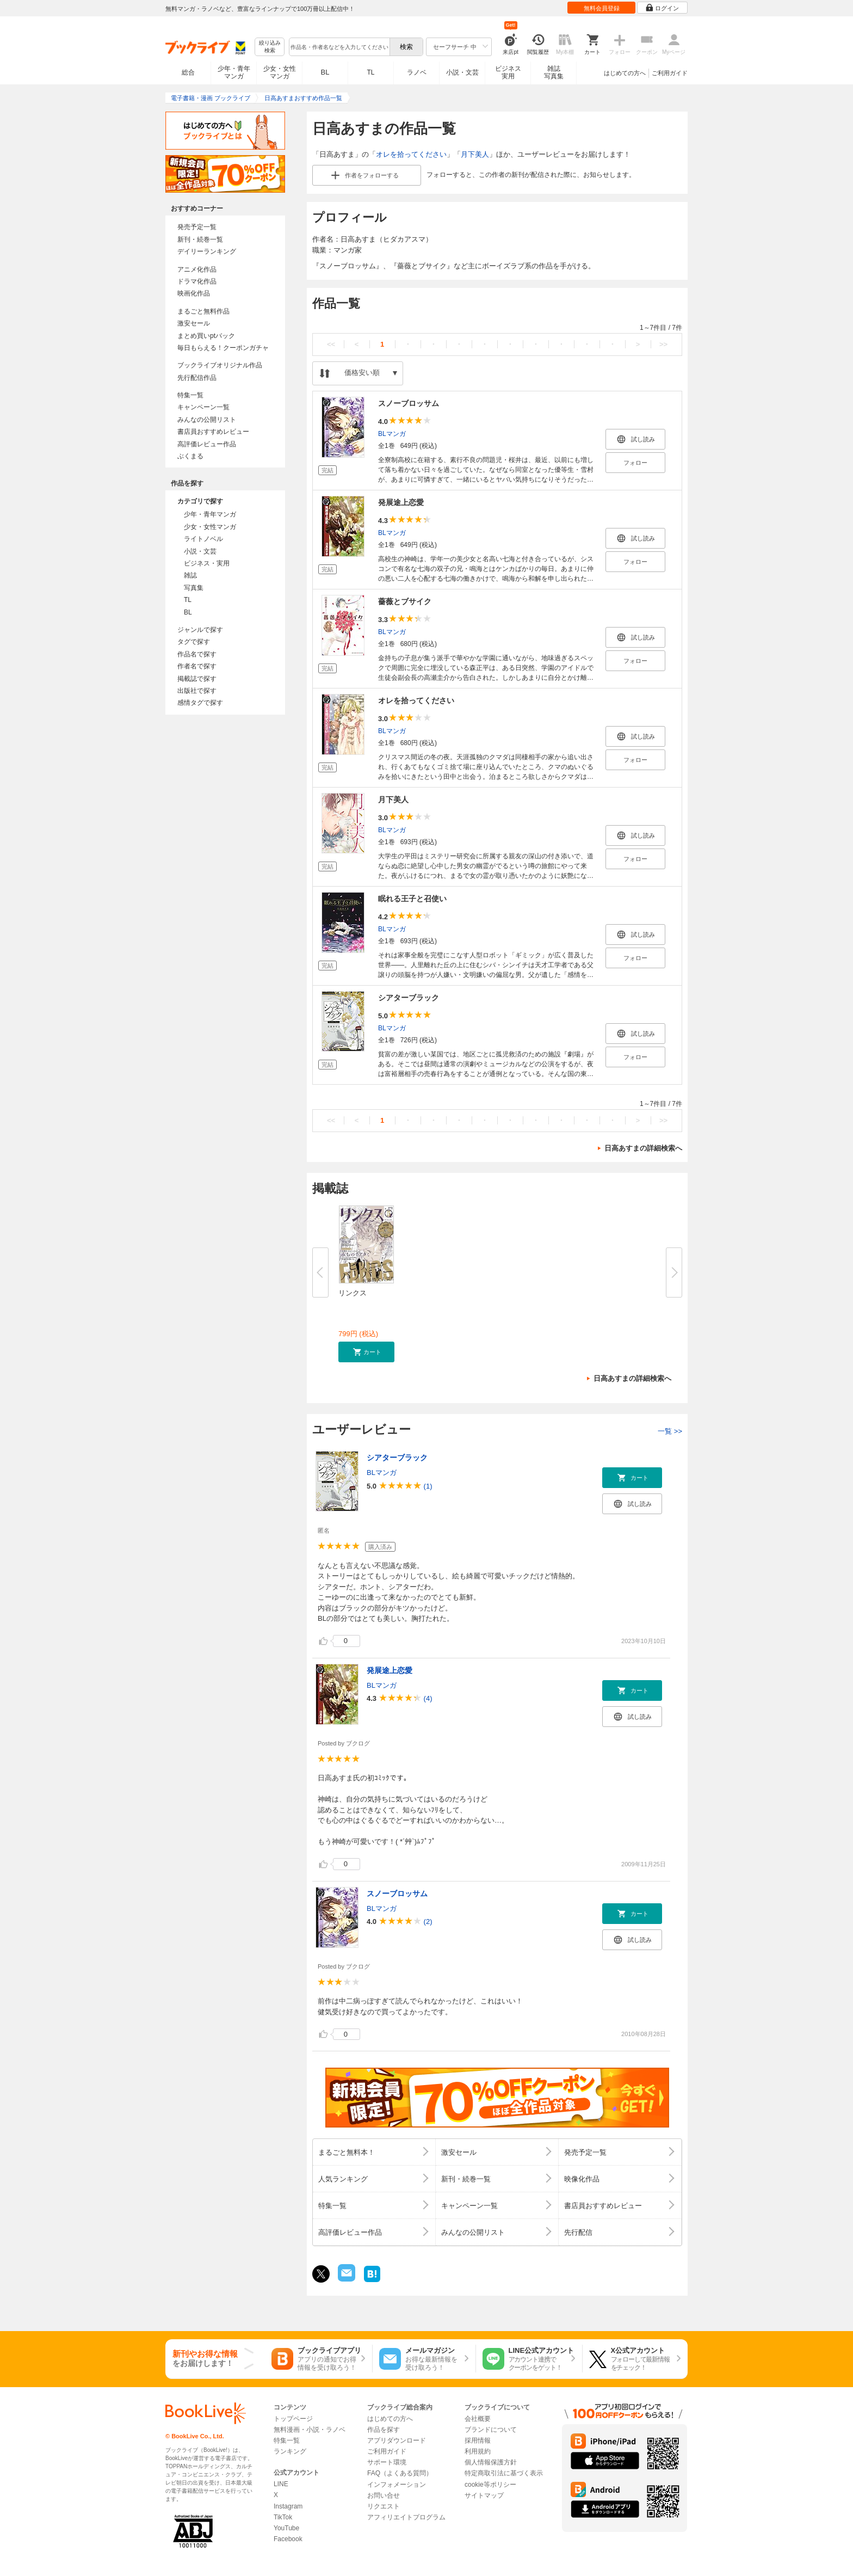 The width and height of the screenshot is (853, 2576). What do you see at coordinates (279, 72) in the screenshot?
I see `少女・女性マンガ` at bounding box center [279, 72].